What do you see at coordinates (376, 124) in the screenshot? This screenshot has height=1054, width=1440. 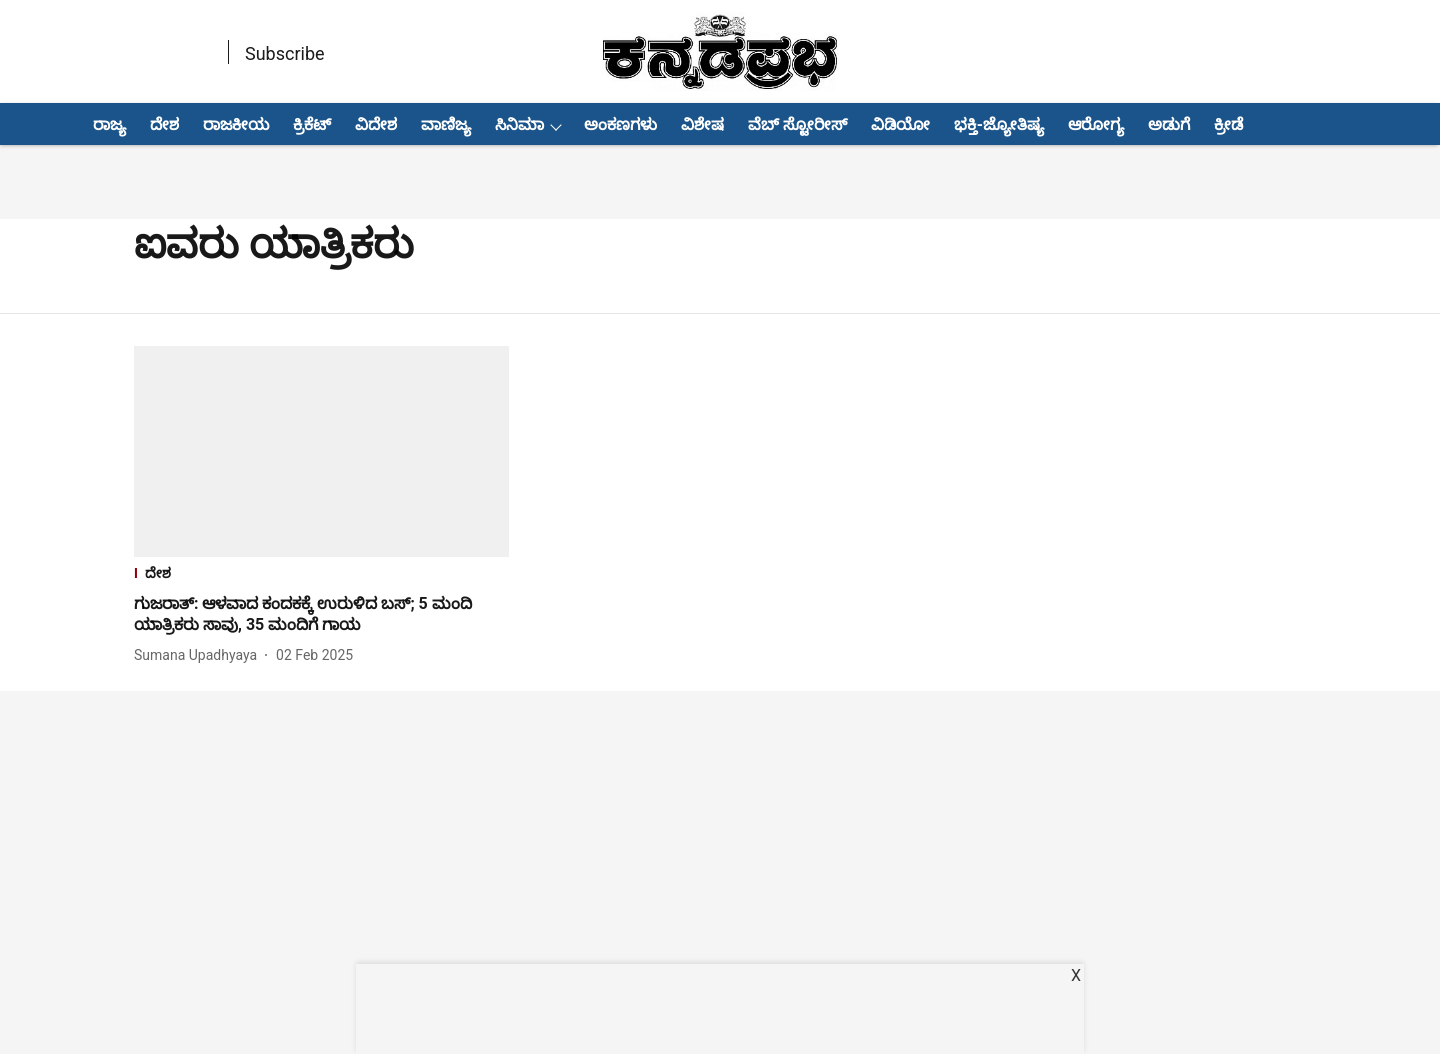 I see `ವಿದೇಶ` at bounding box center [376, 124].